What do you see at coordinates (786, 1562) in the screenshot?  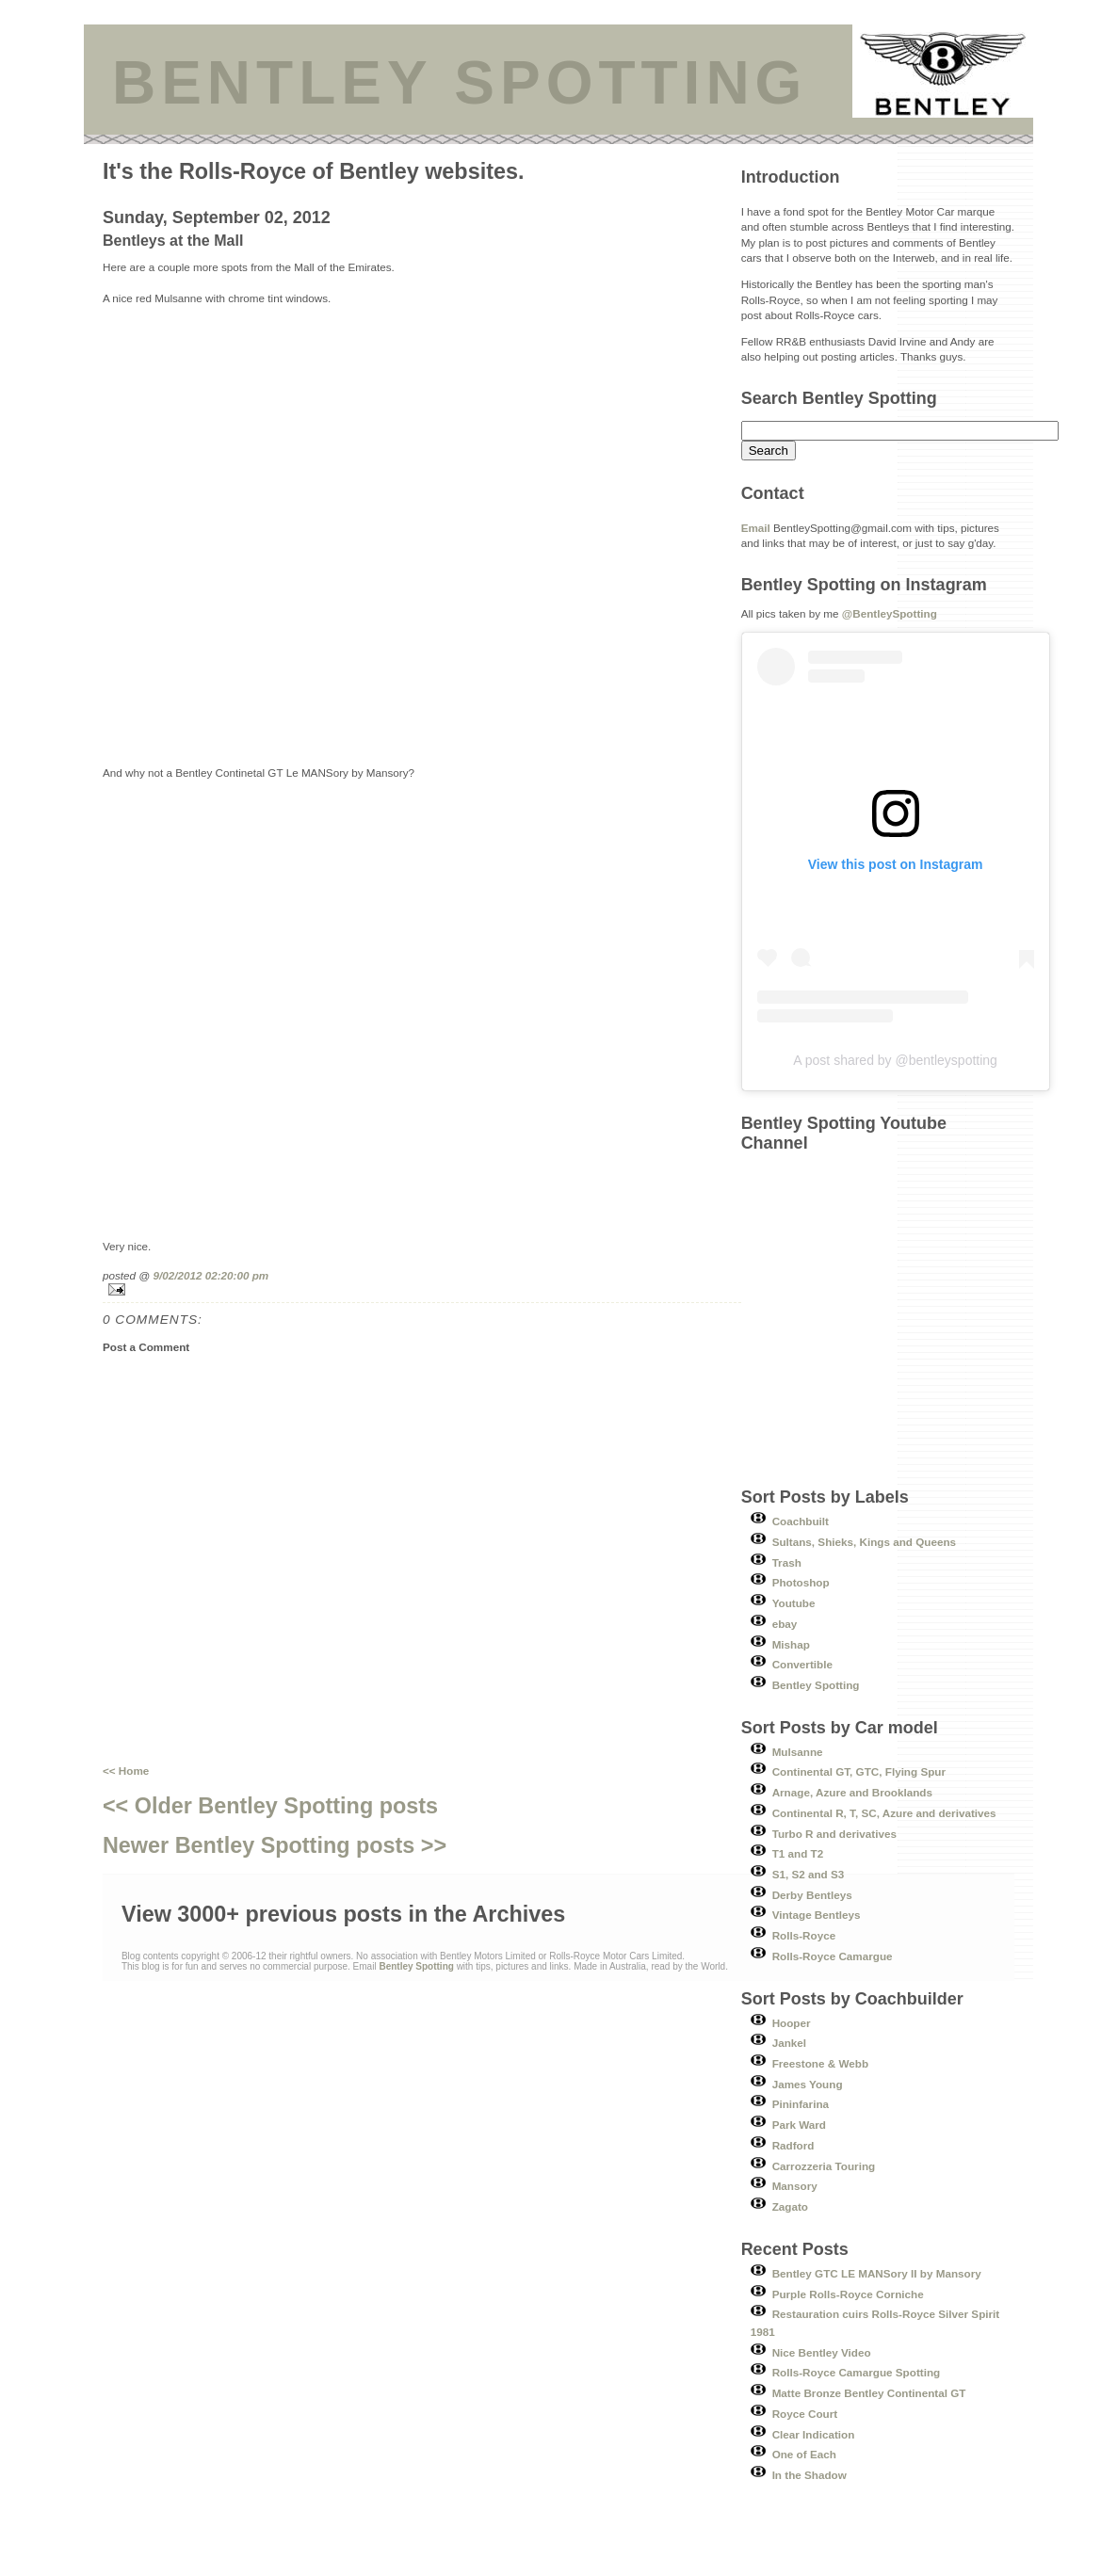 I see `Trash` at bounding box center [786, 1562].